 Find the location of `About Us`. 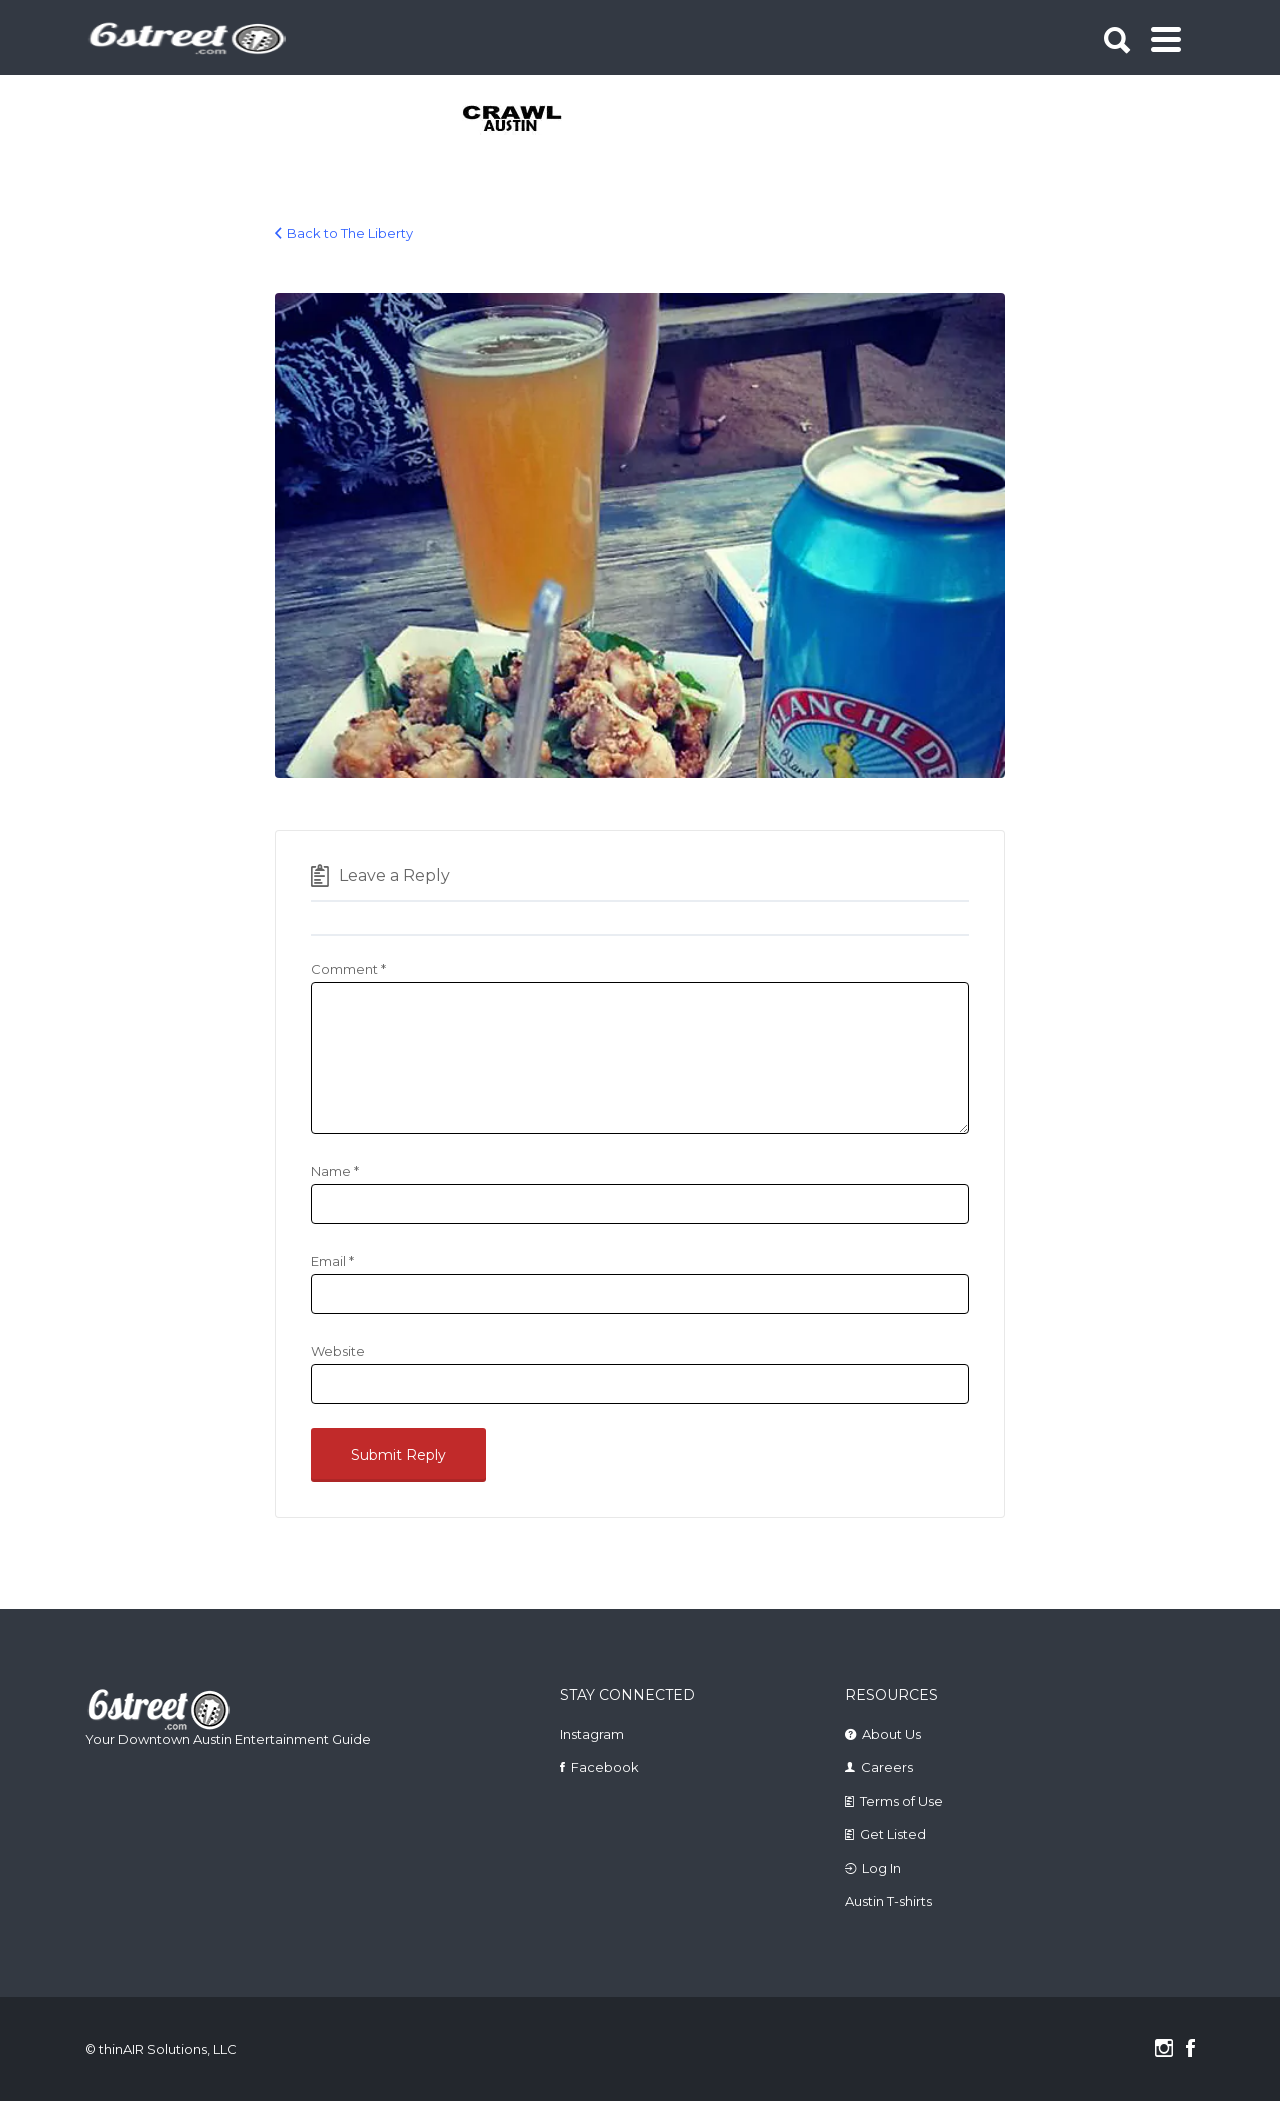

About Us is located at coordinates (891, 1734).